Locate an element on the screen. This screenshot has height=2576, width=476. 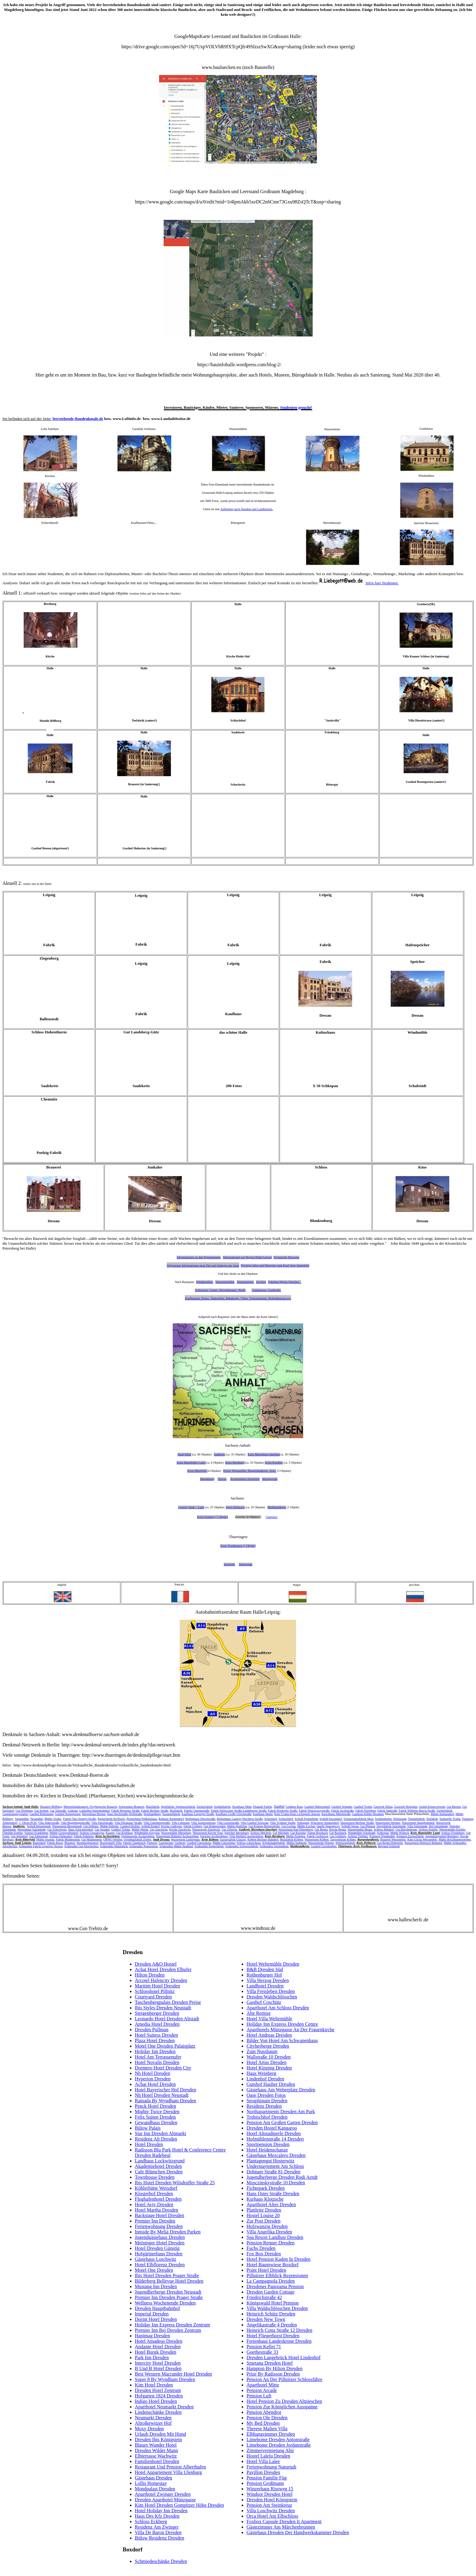
Lokhallen Hauptbahnhof is located at coordinates (94, 1810).